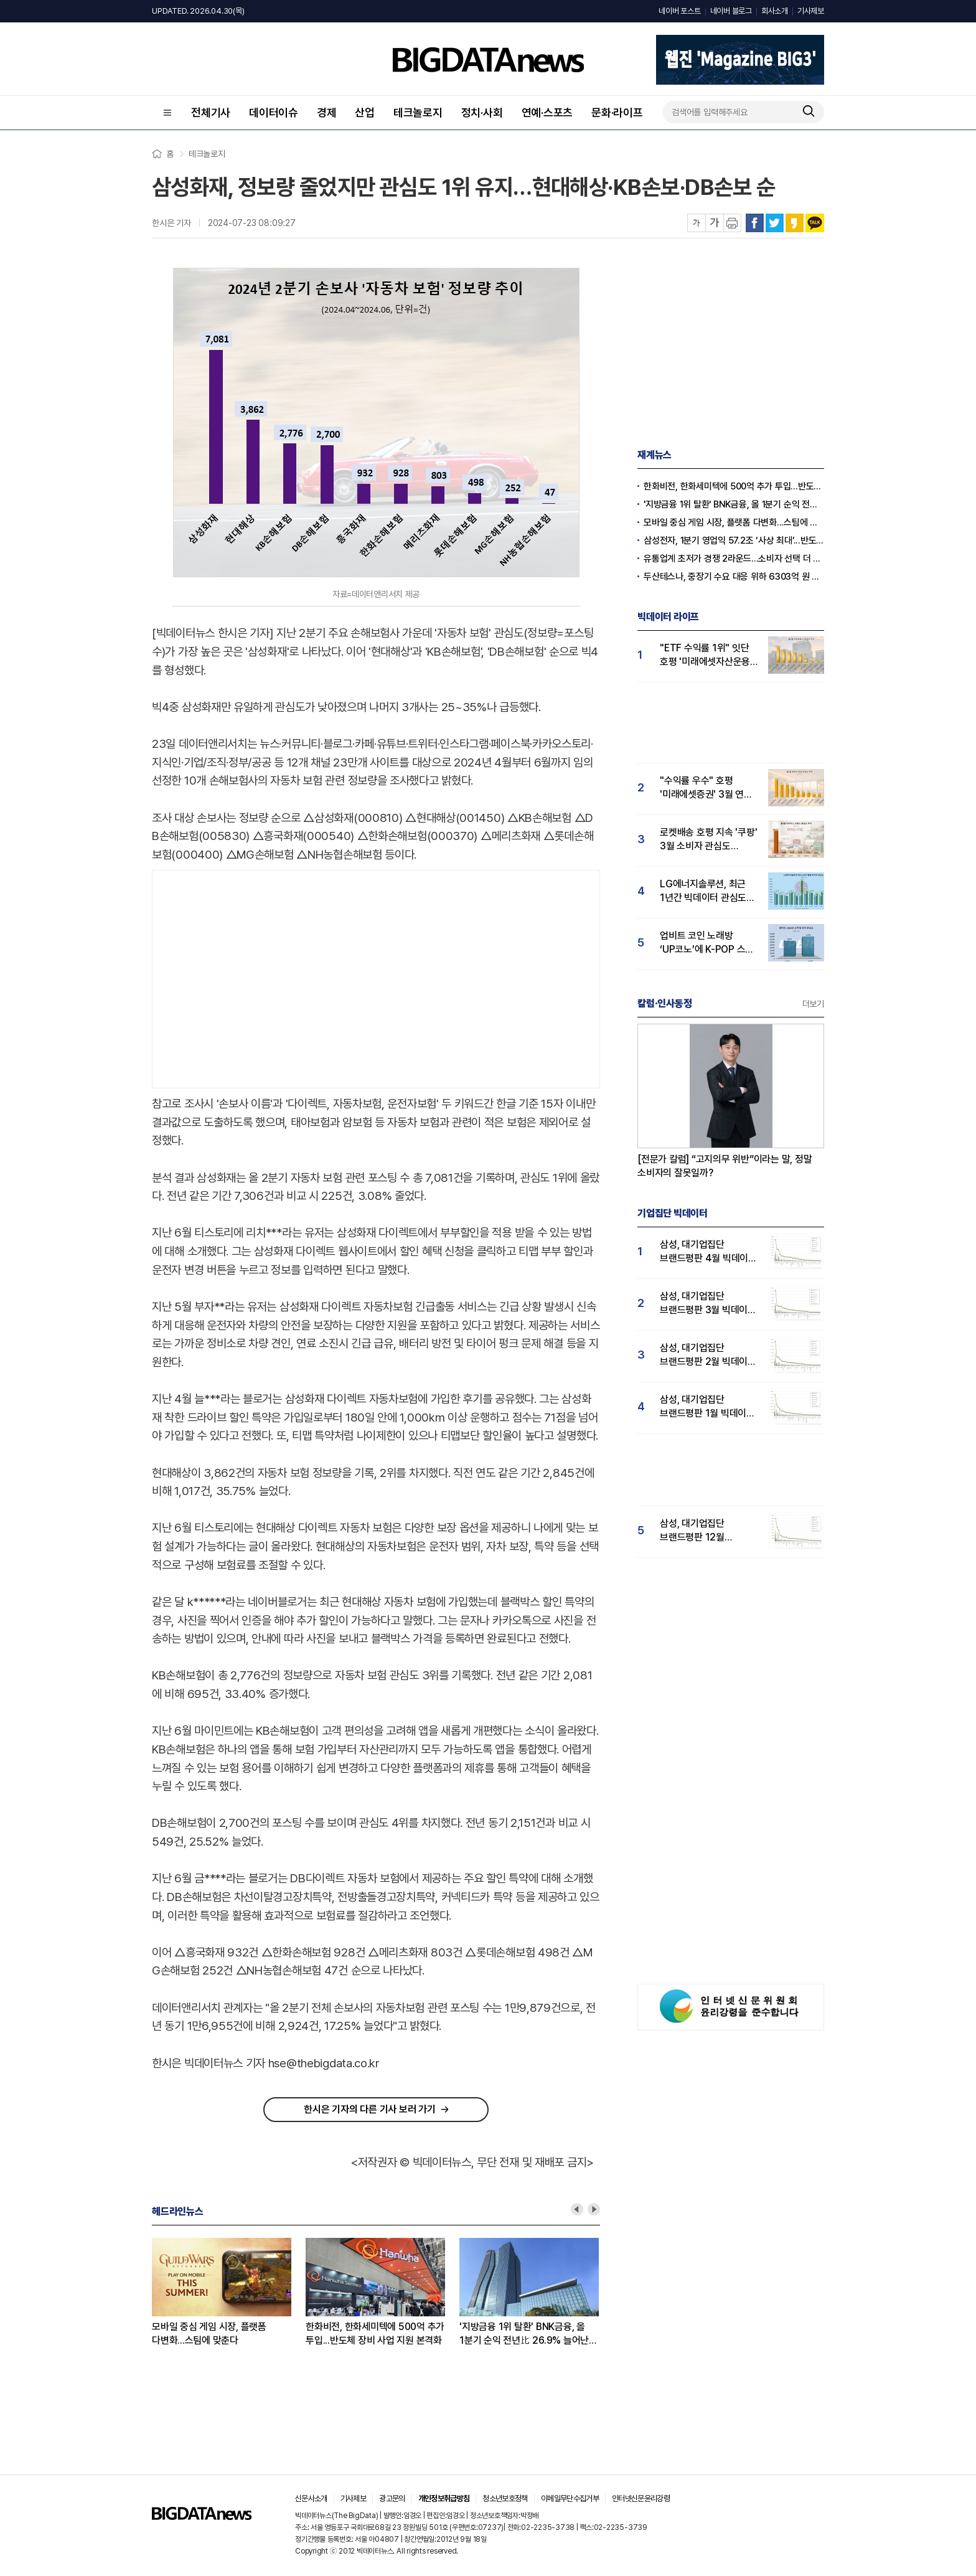 The width and height of the screenshot is (976, 2576). Describe the element at coordinates (810, 11) in the screenshot. I see `기사제보` at that location.